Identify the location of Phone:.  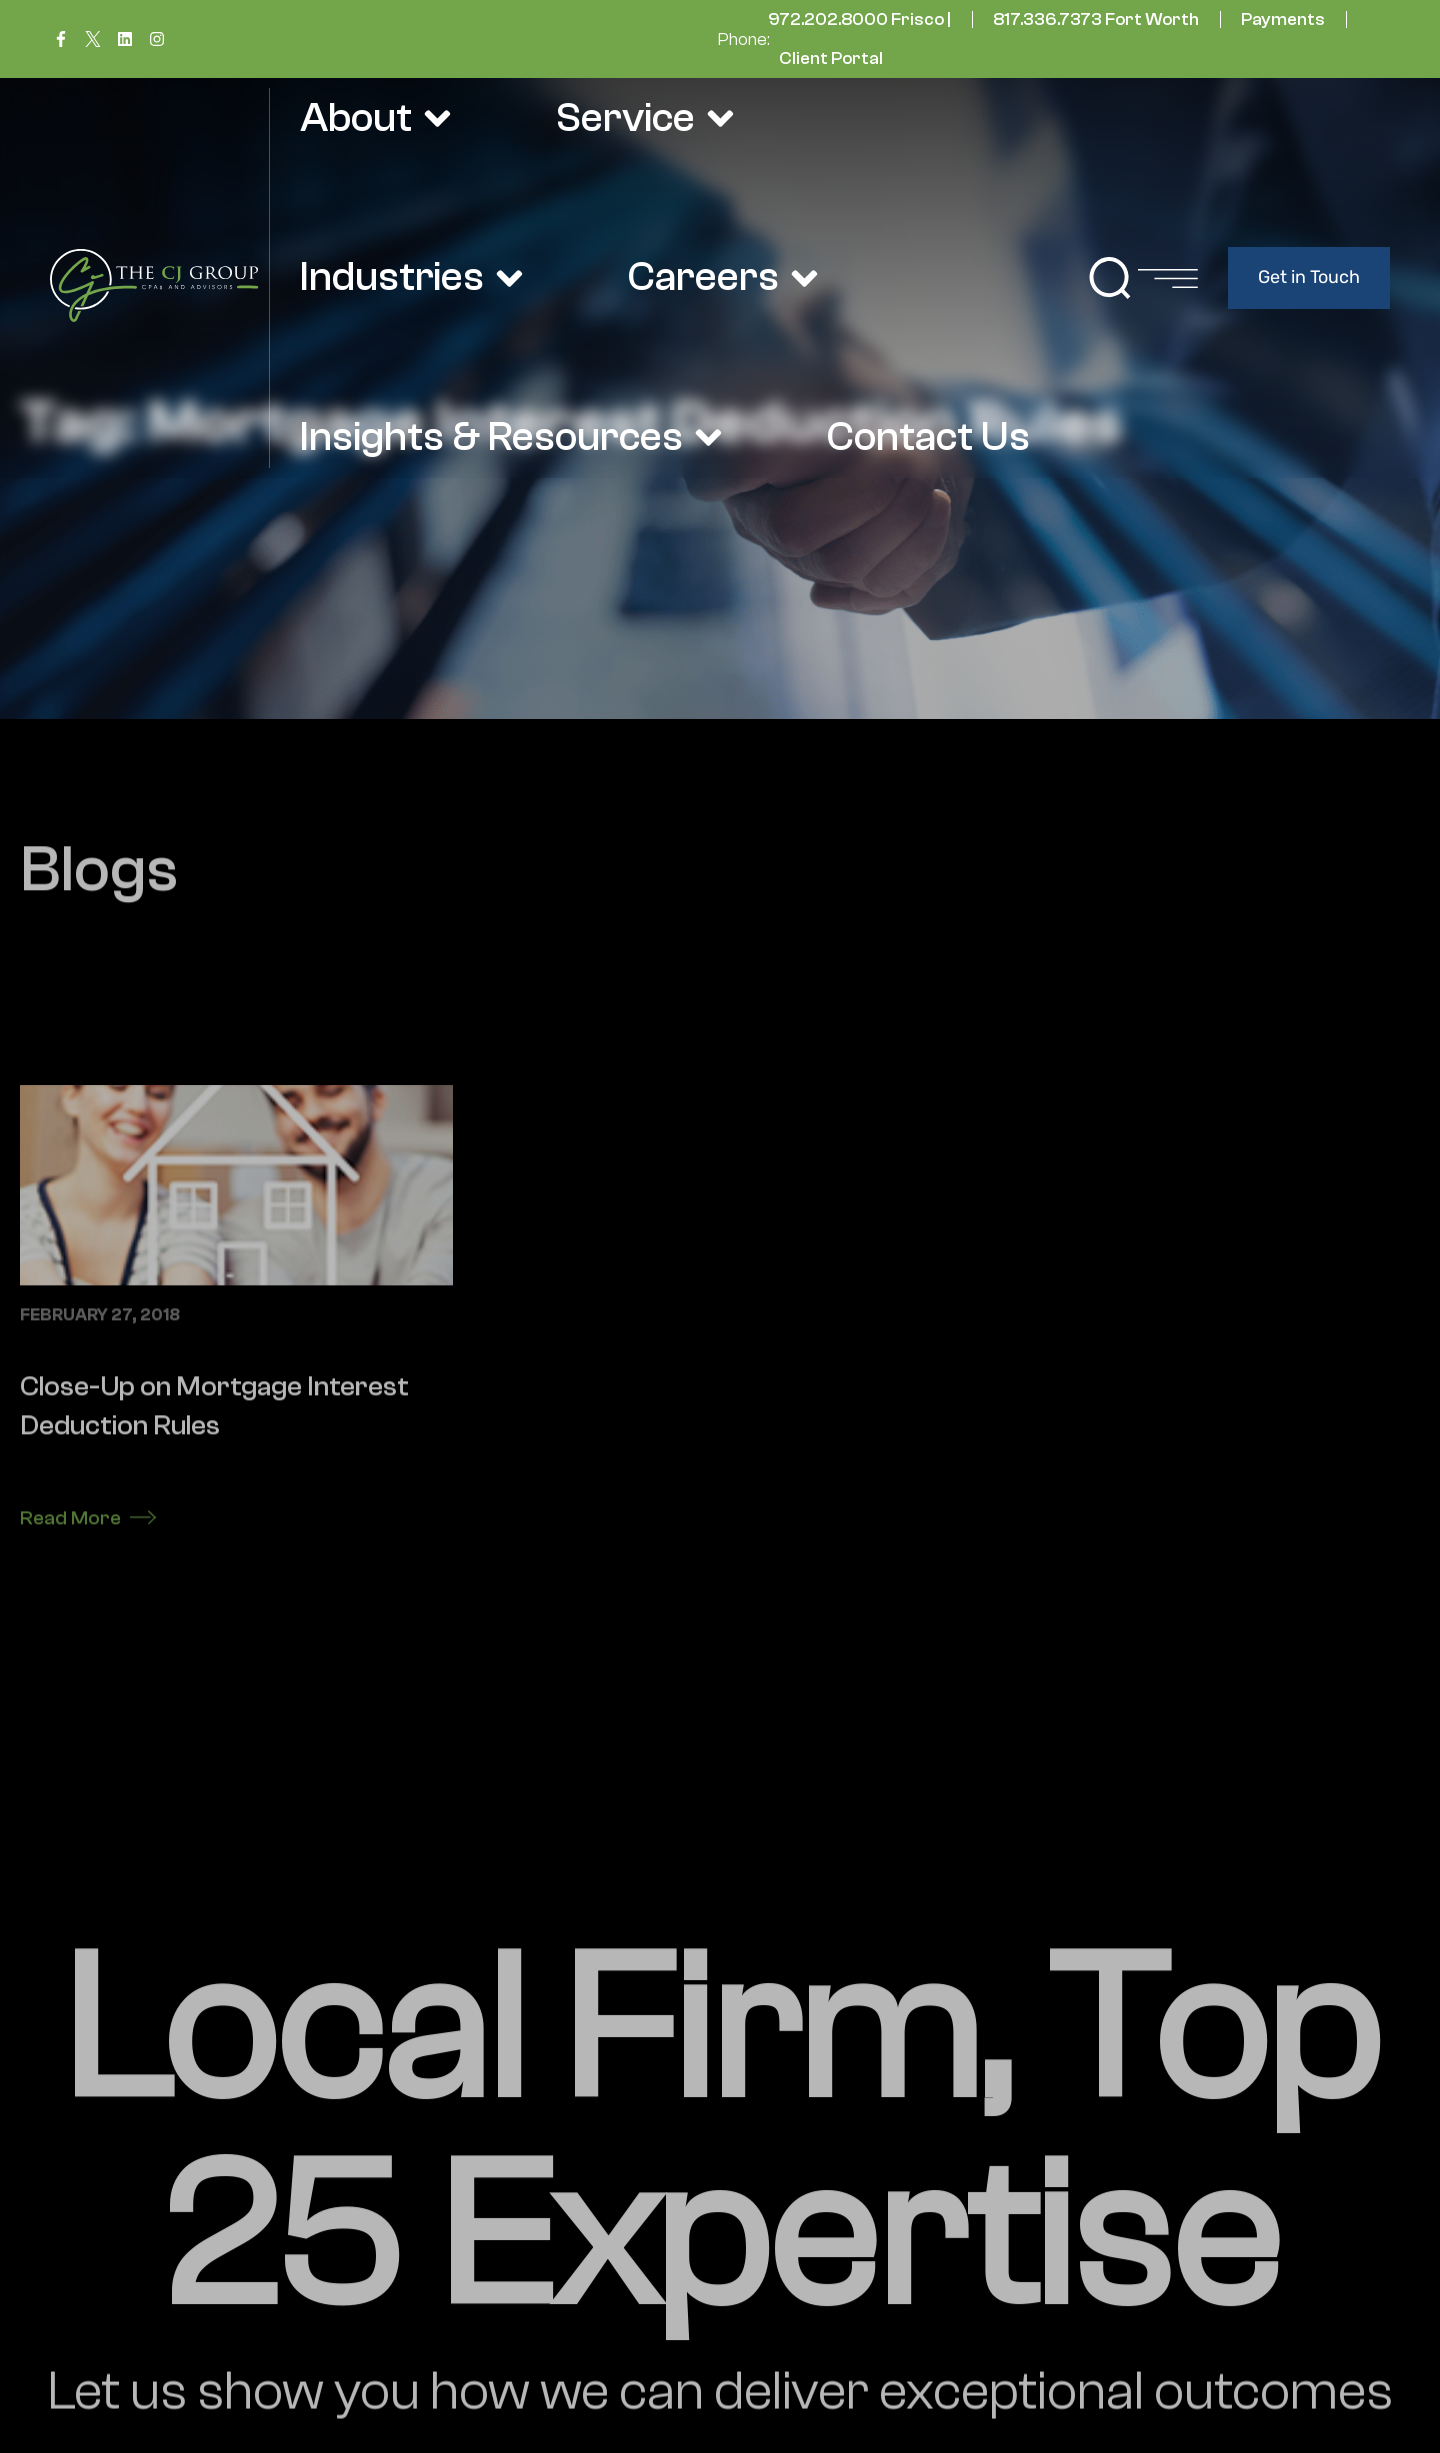
(744, 39).